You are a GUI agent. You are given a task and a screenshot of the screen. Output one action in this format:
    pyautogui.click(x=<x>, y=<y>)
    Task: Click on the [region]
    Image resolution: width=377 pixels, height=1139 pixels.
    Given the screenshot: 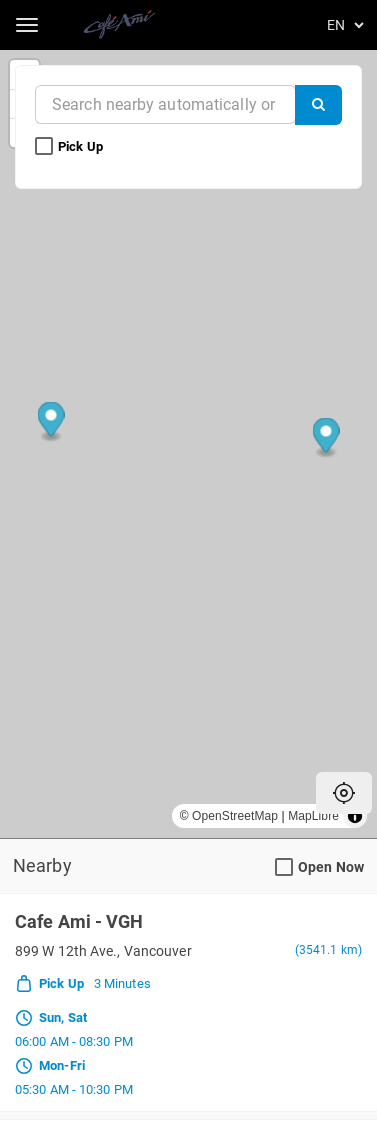 What is the action you would take?
    pyautogui.click(x=188, y=444)
    